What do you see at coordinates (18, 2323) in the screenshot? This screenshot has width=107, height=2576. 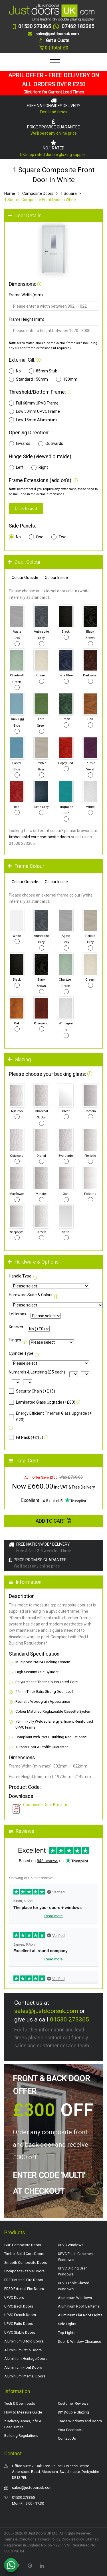 I see `UPVC Patio Doors` at bounding box center [18, 2323].